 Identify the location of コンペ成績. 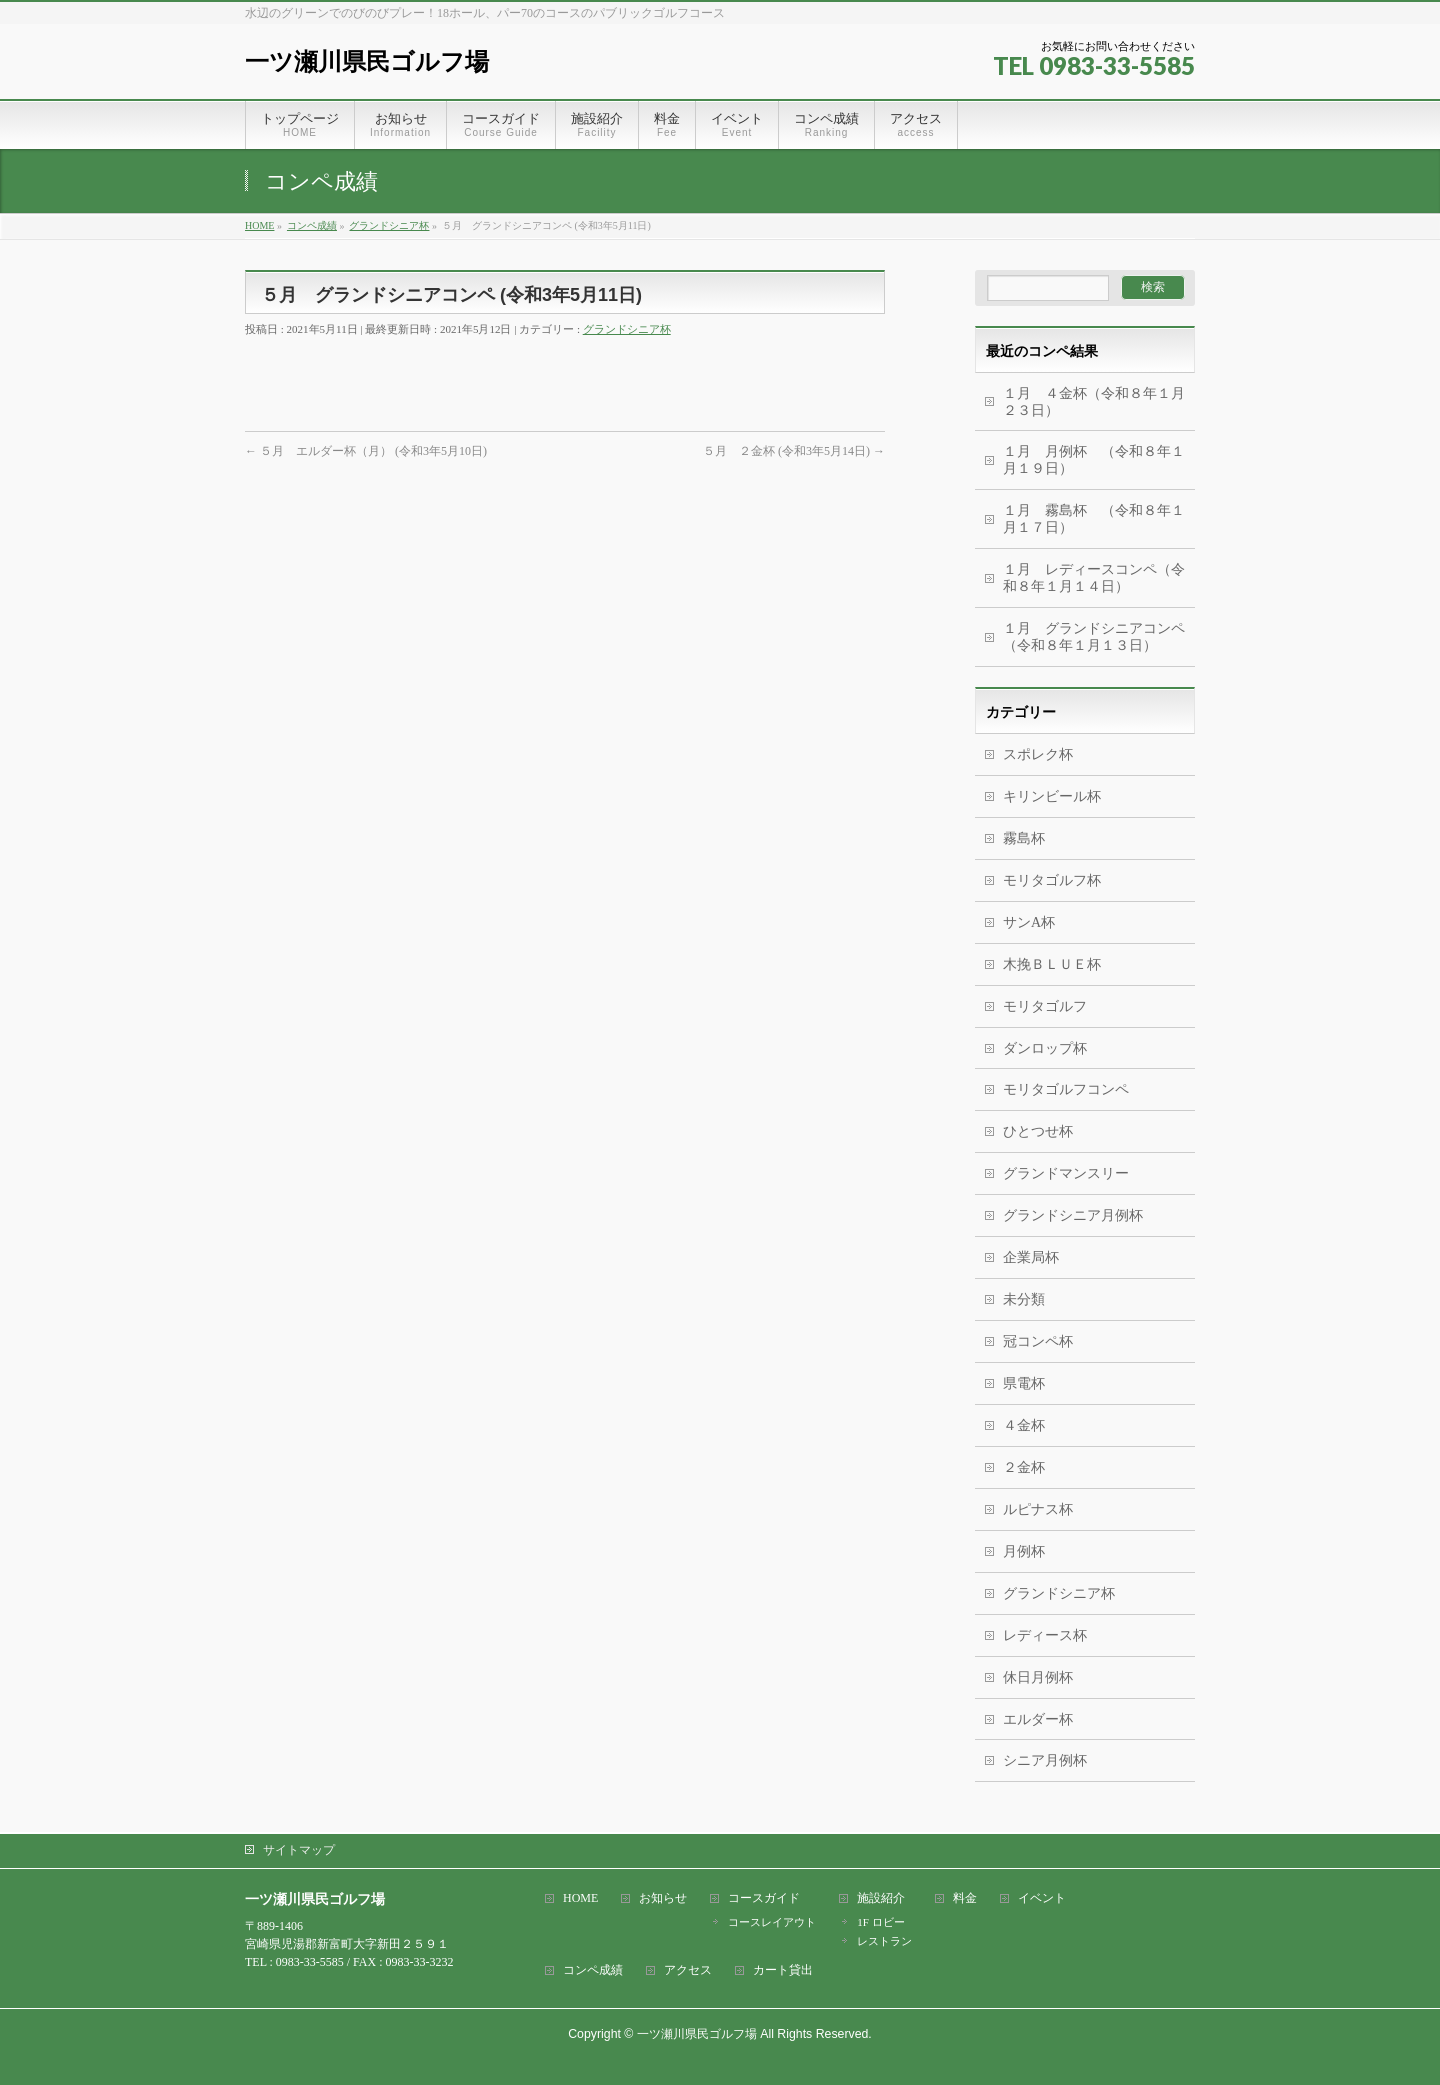
(593, 1970).